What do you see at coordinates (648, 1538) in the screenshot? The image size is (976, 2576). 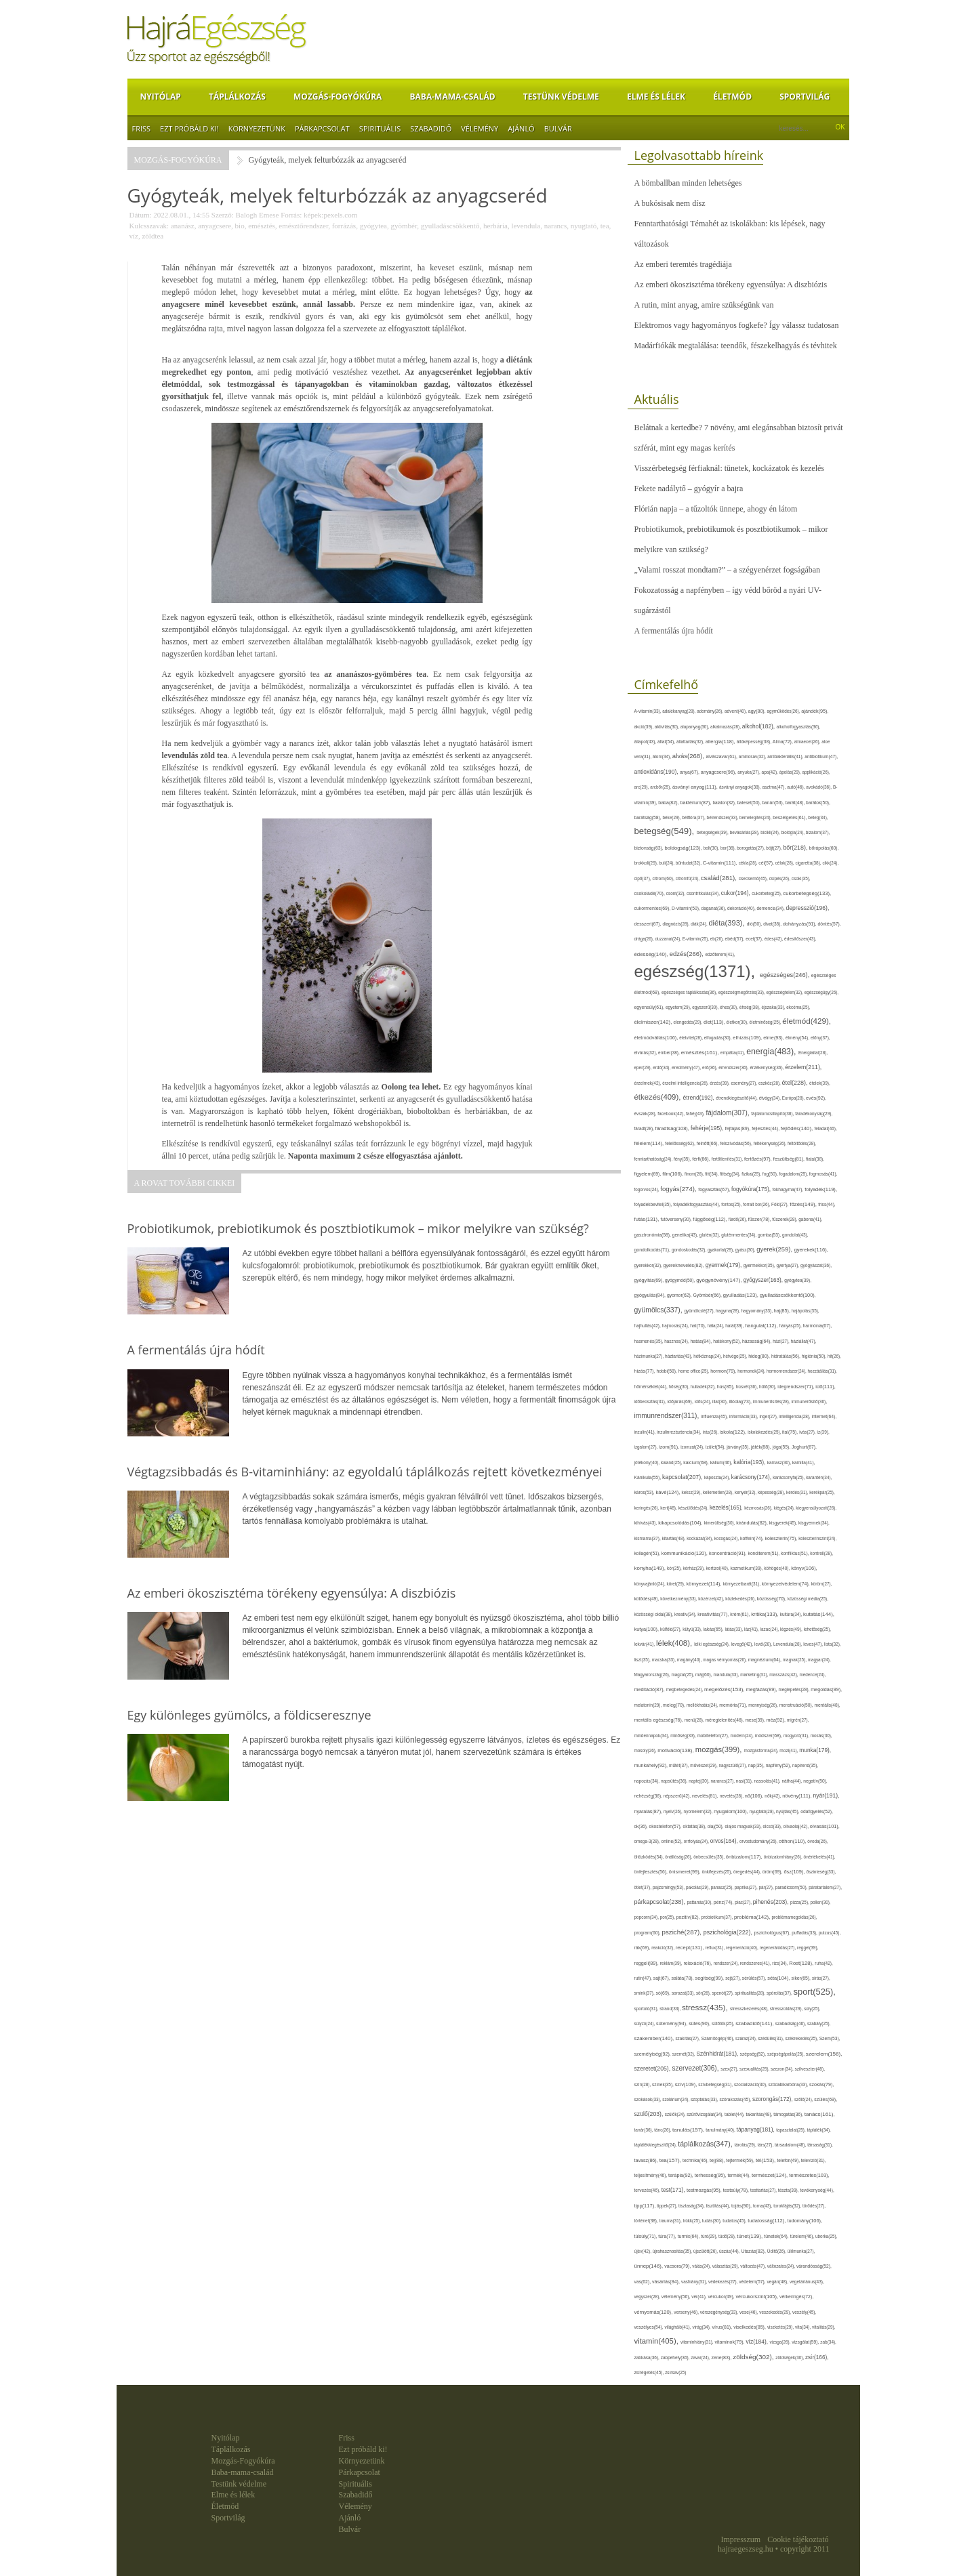 I see `kismama(37),` at bounding box center [648, 1538].